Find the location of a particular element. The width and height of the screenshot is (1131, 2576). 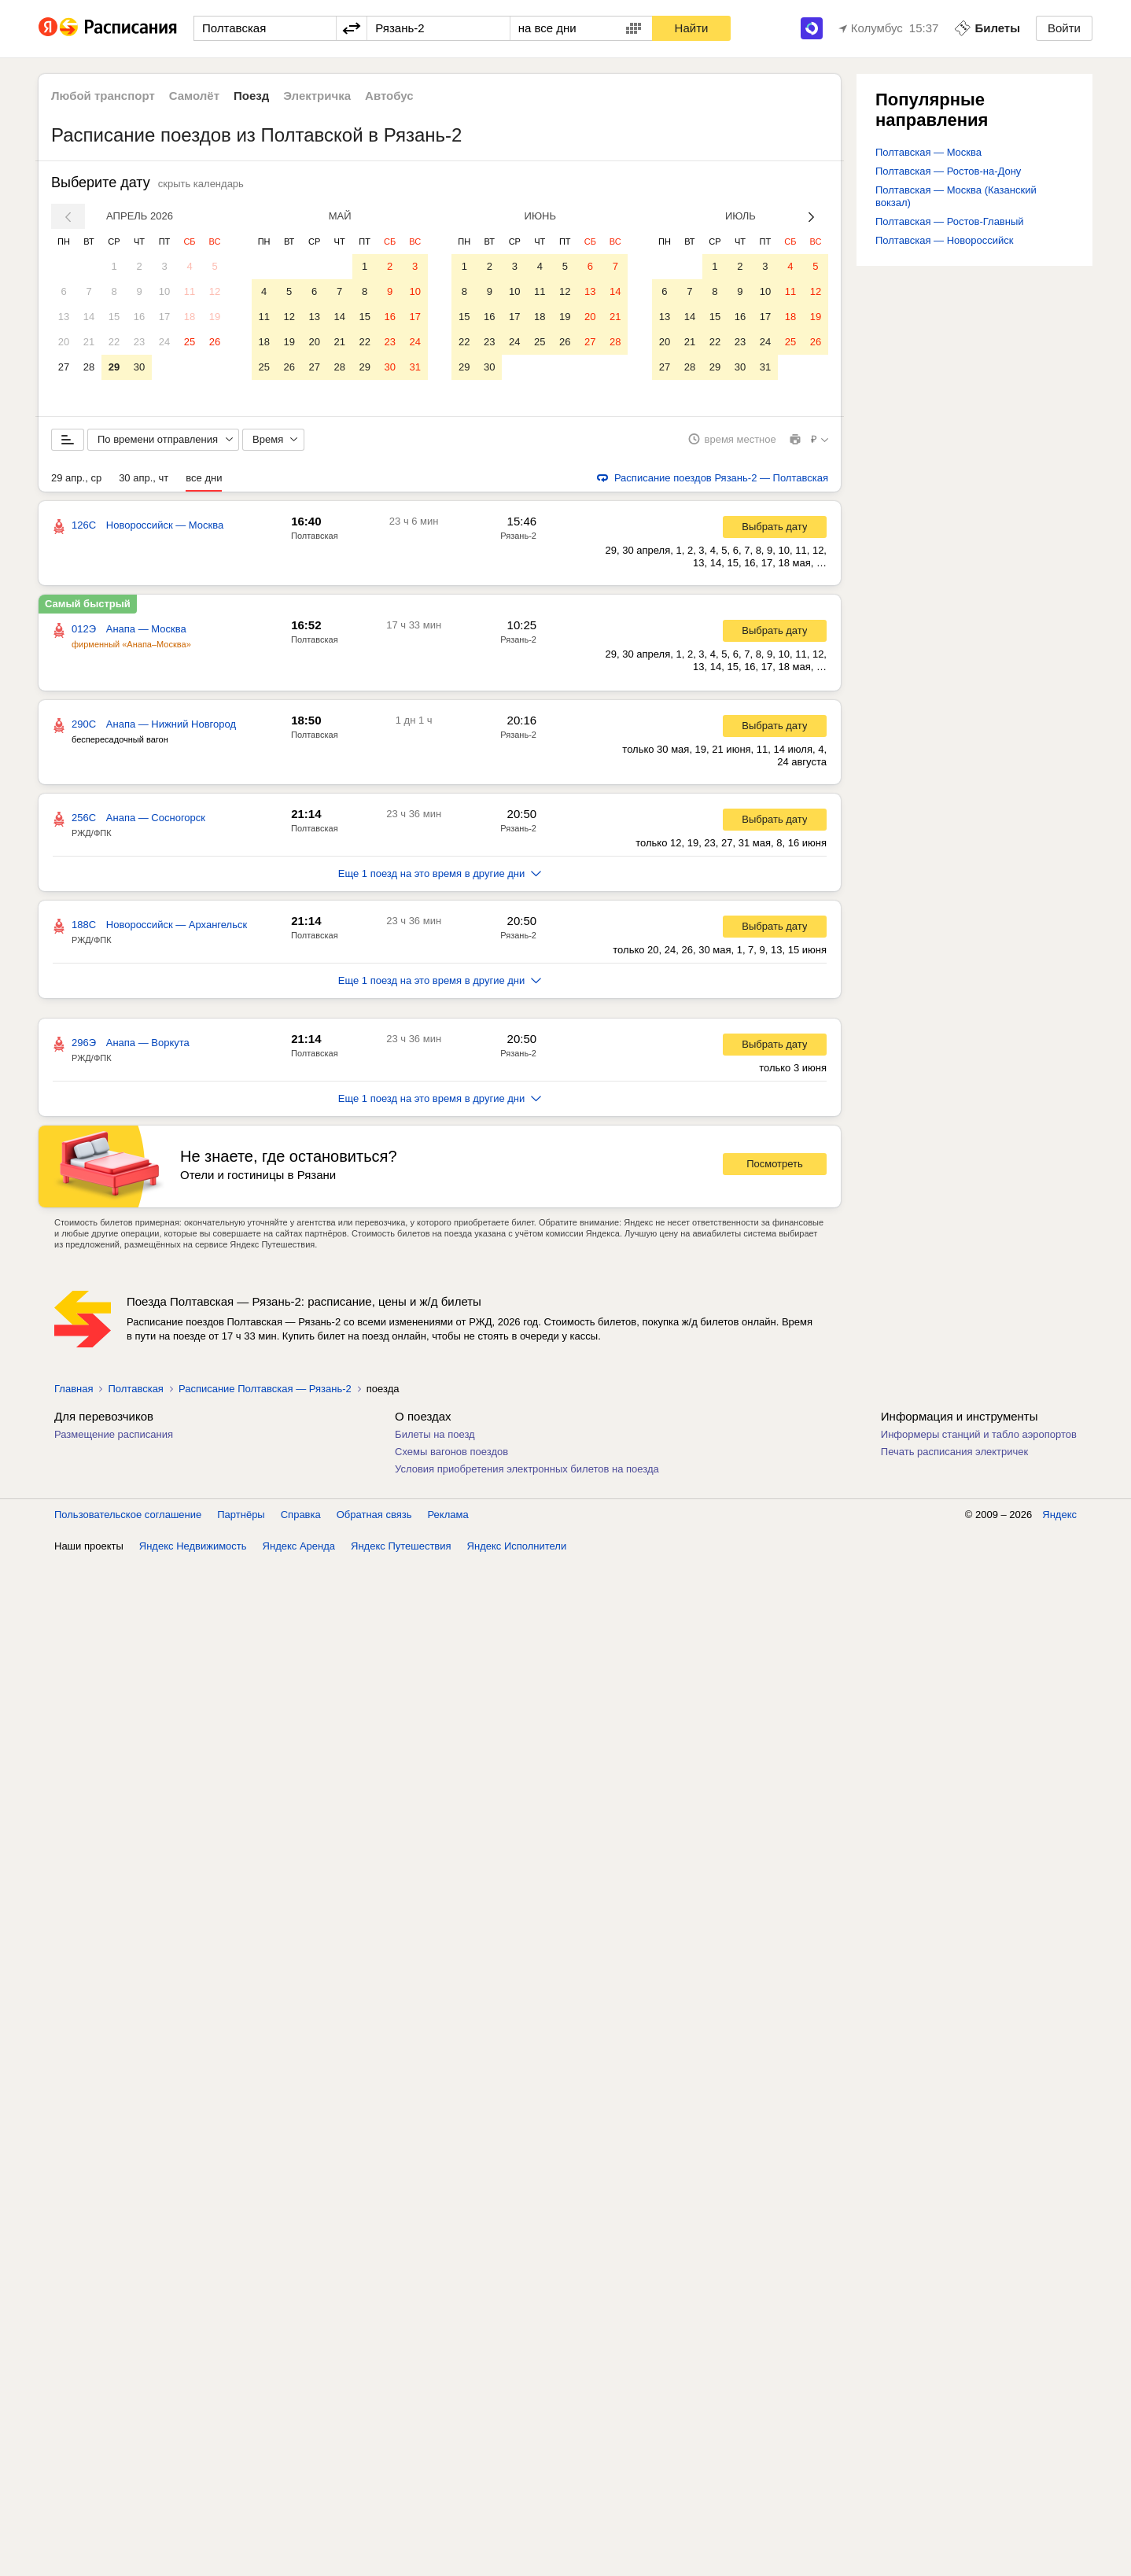

Схемы вагонов поездов is located at coordinates (451, 1452).